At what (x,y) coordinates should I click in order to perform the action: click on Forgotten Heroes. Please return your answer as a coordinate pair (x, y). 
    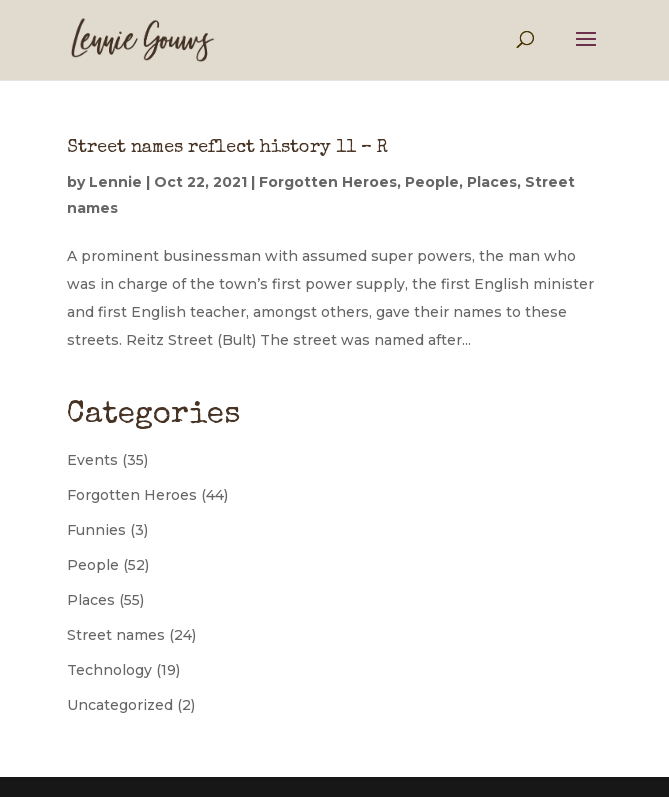
    Looking at the image, I should click on (328, 182).